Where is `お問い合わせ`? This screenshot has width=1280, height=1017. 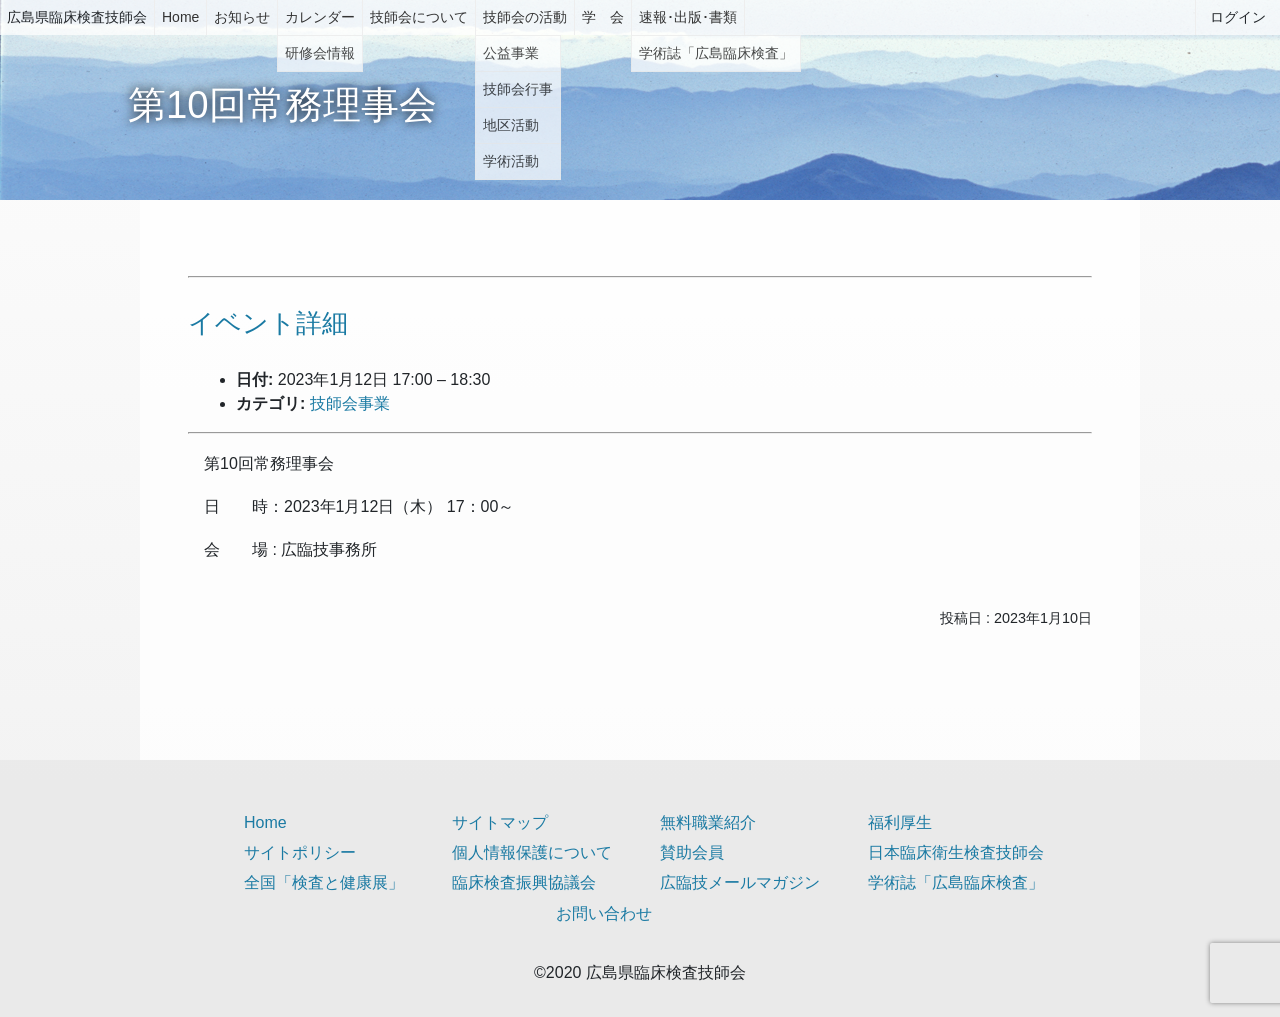 お問い合わせ is located at coordinates (604, 913).